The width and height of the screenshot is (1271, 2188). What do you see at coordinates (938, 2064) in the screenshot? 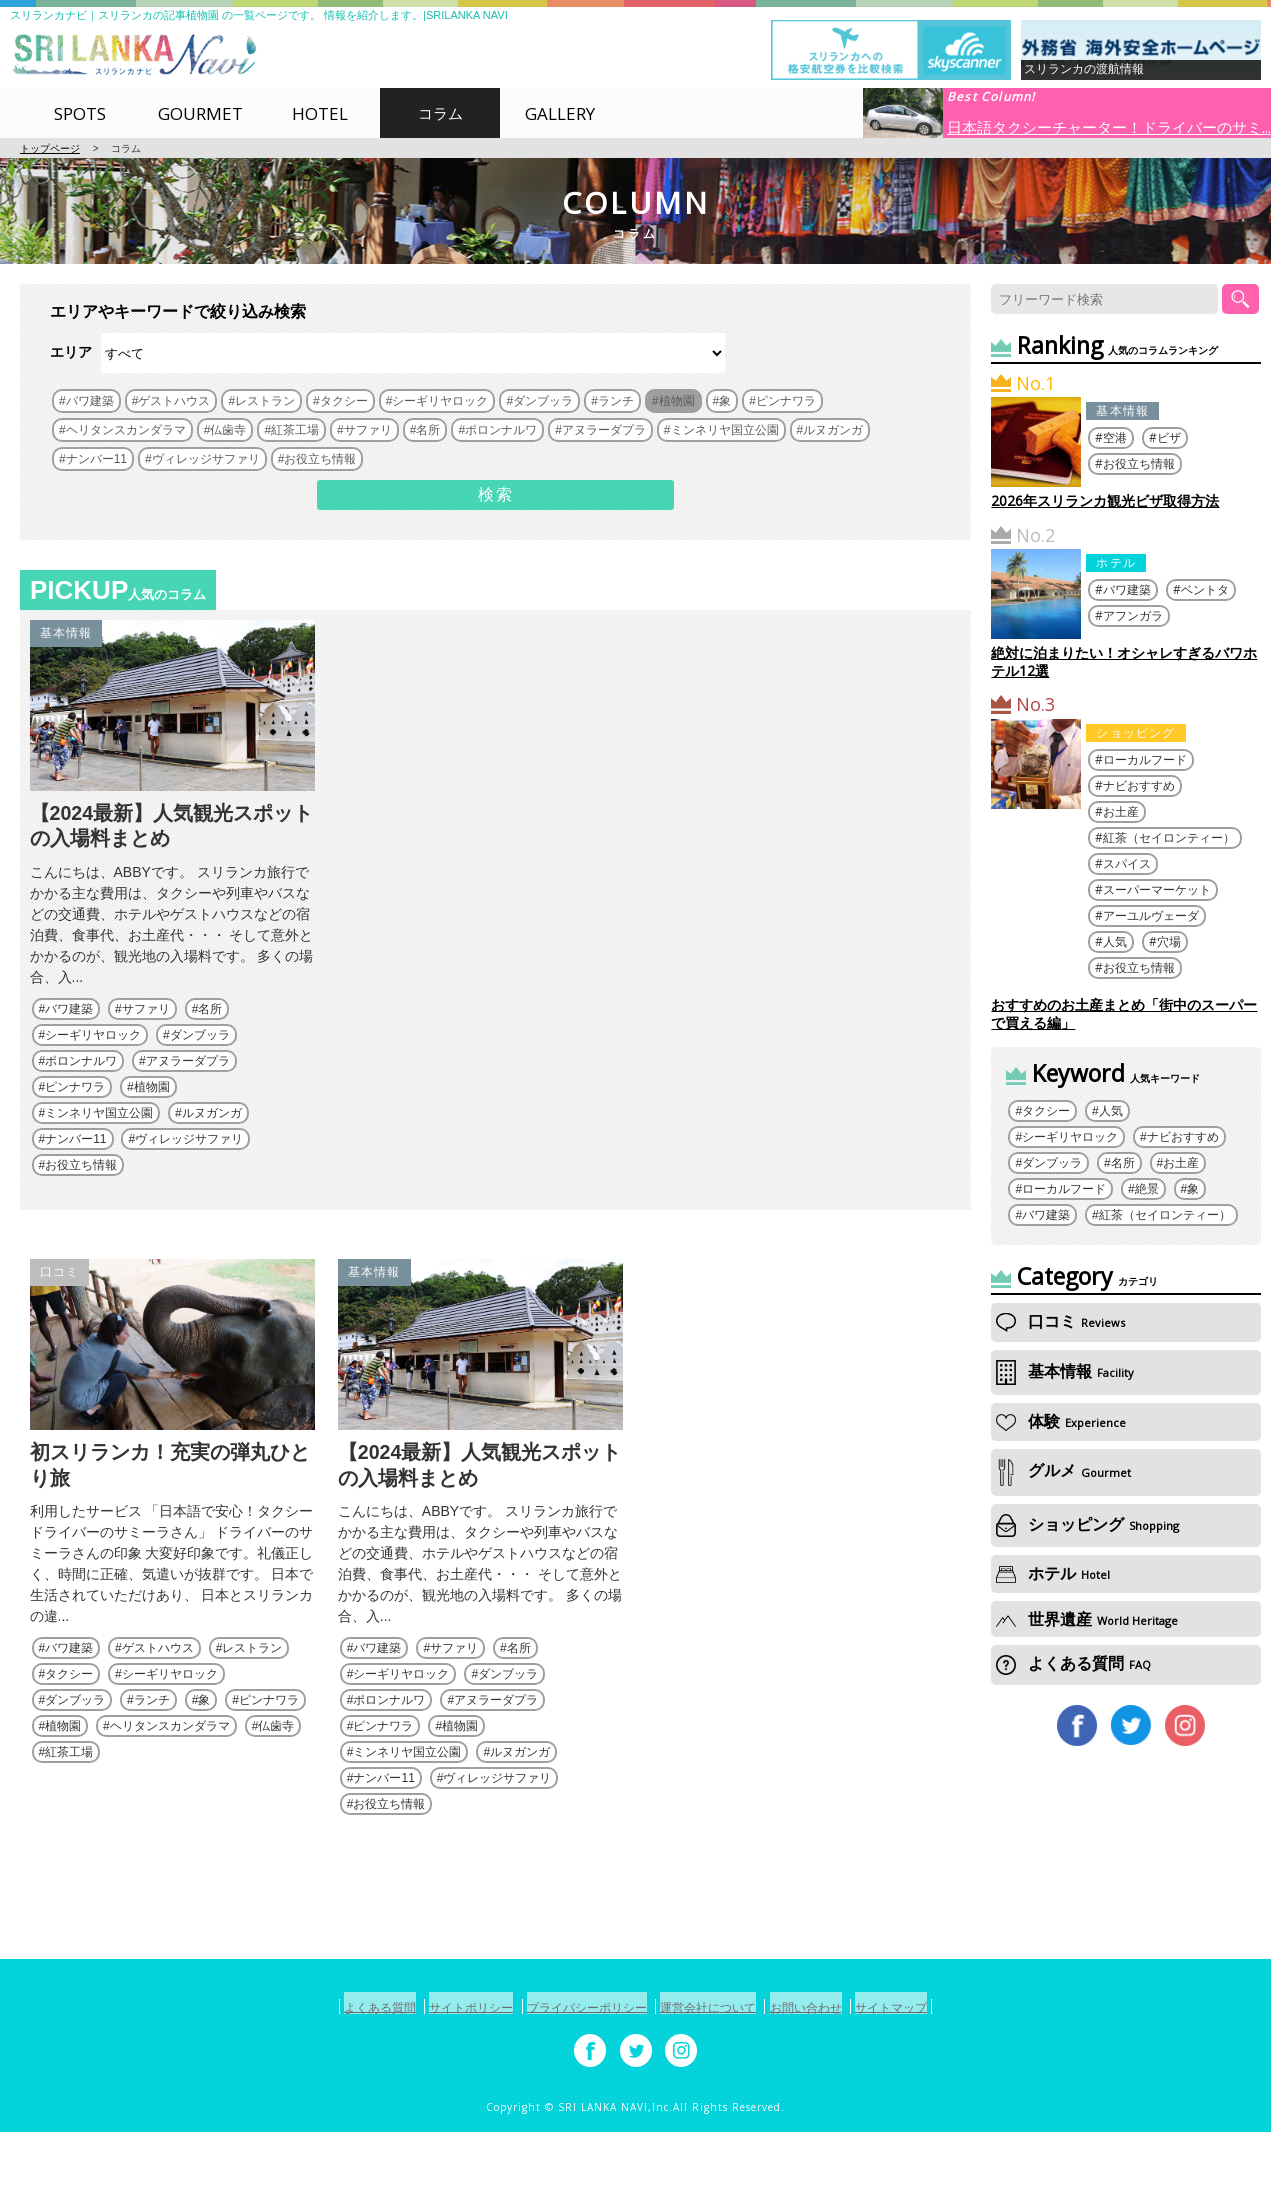
I see `サイトマップ` at bounding box center [938, 2064].